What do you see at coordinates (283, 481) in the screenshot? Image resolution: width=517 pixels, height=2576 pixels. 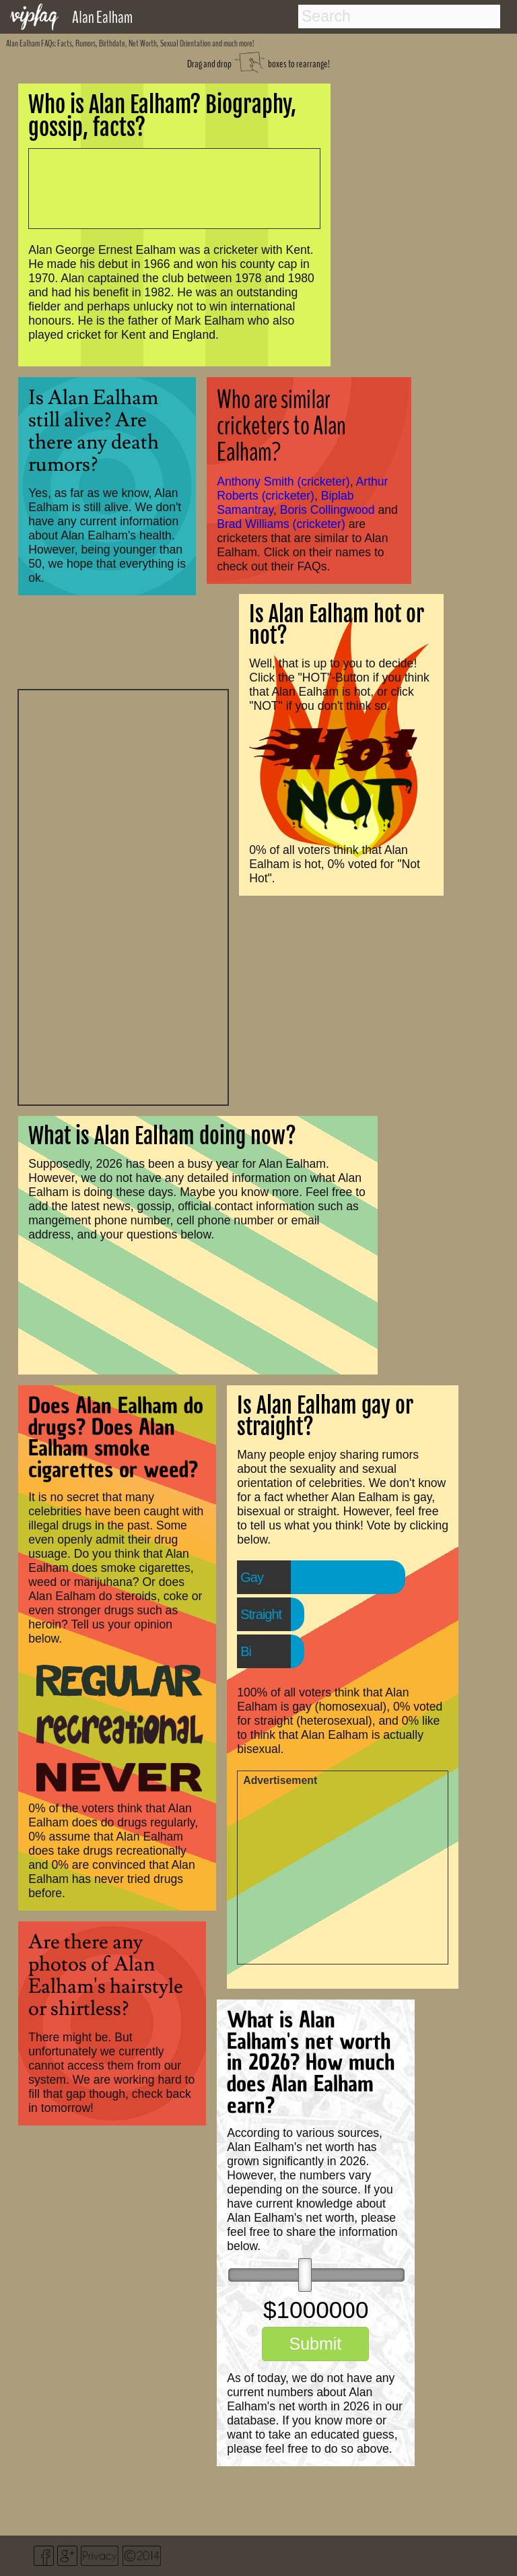 I see `Anthony Smith (cricketer)` at bounding box center [283, 481].